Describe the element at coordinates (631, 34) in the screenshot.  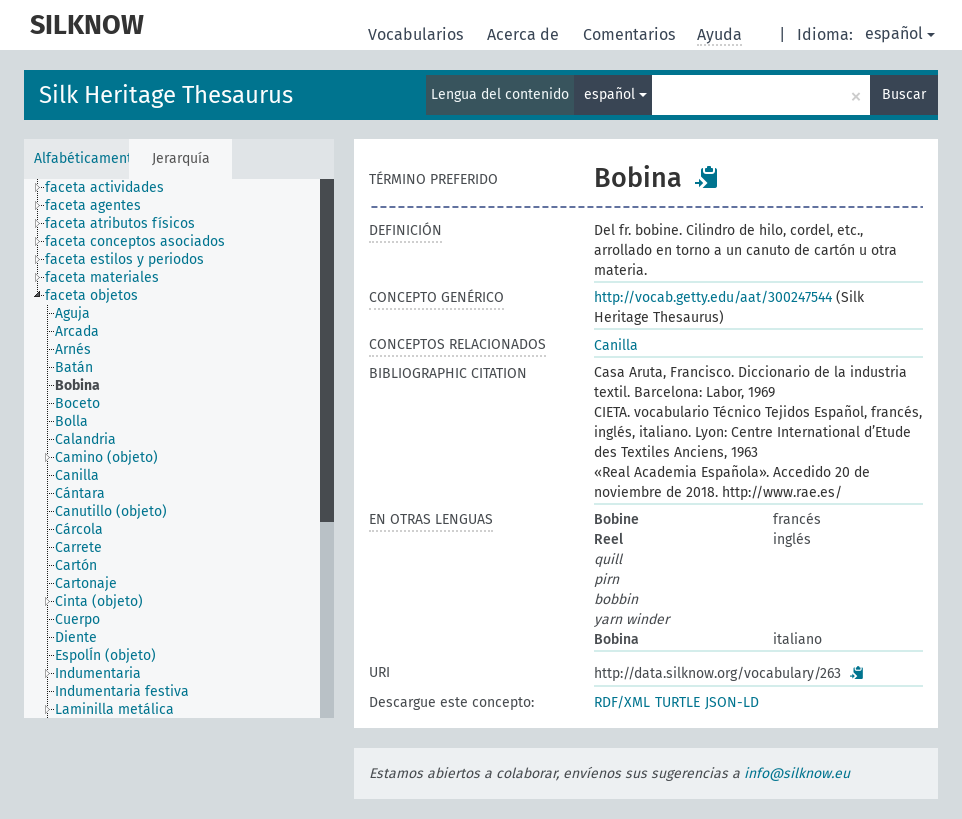
I see `Comentarios` at that location.